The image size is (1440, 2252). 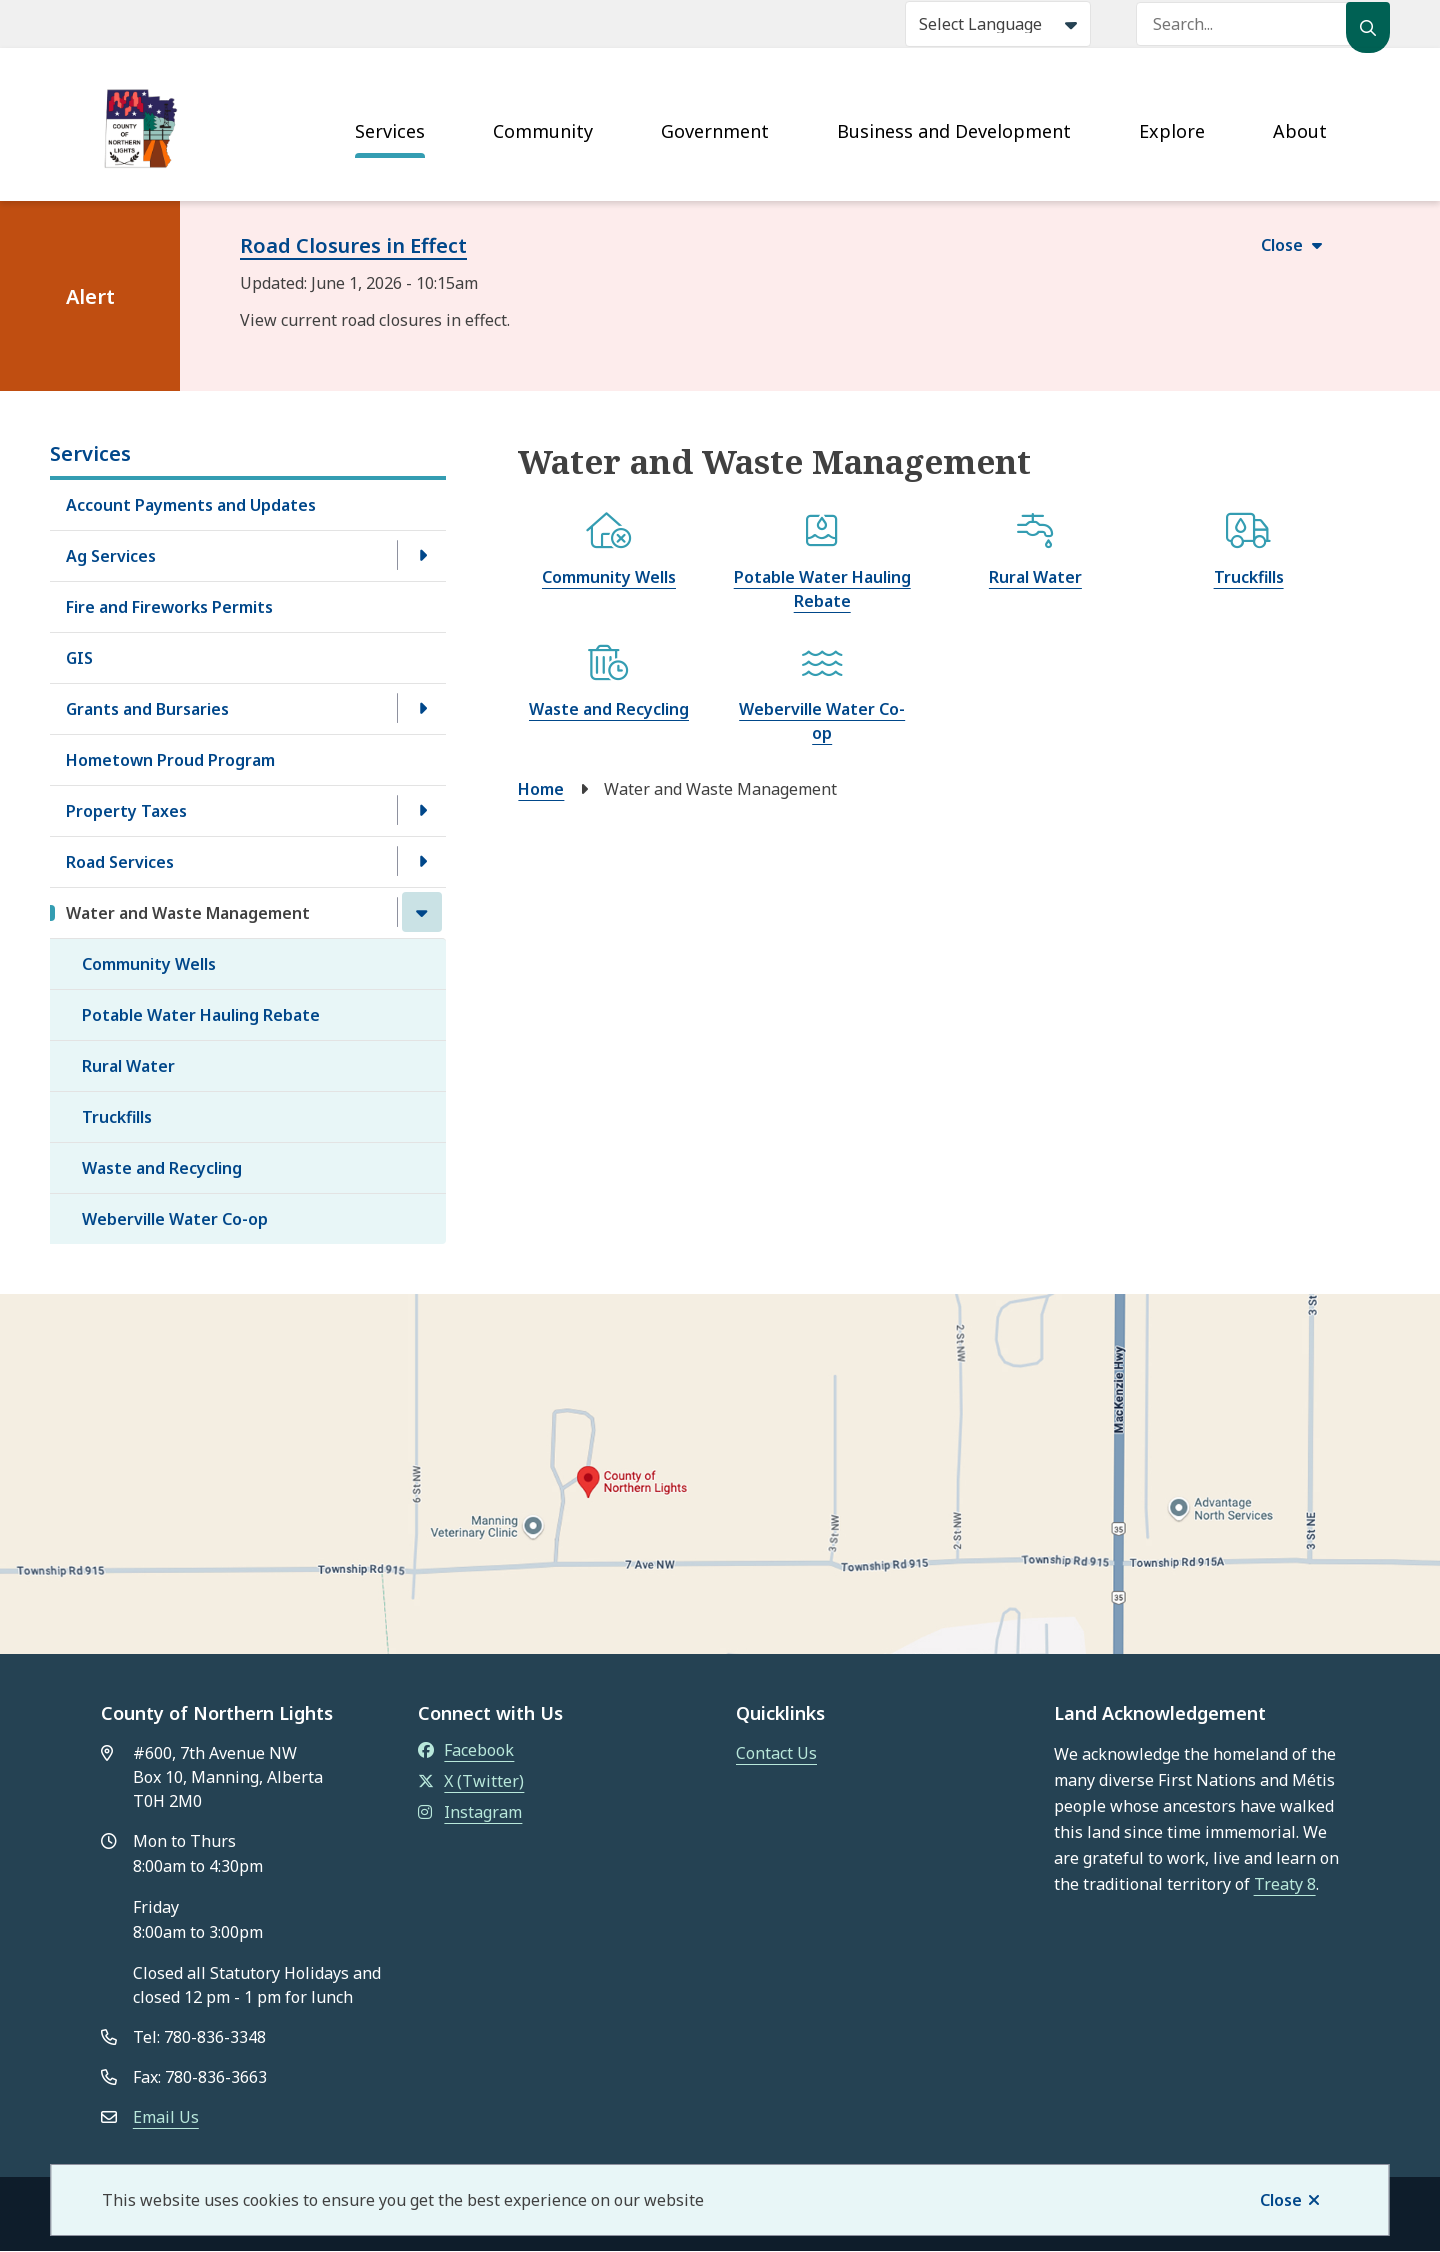 I want to click on Treaty 8, so click(x=1285, y=1884).